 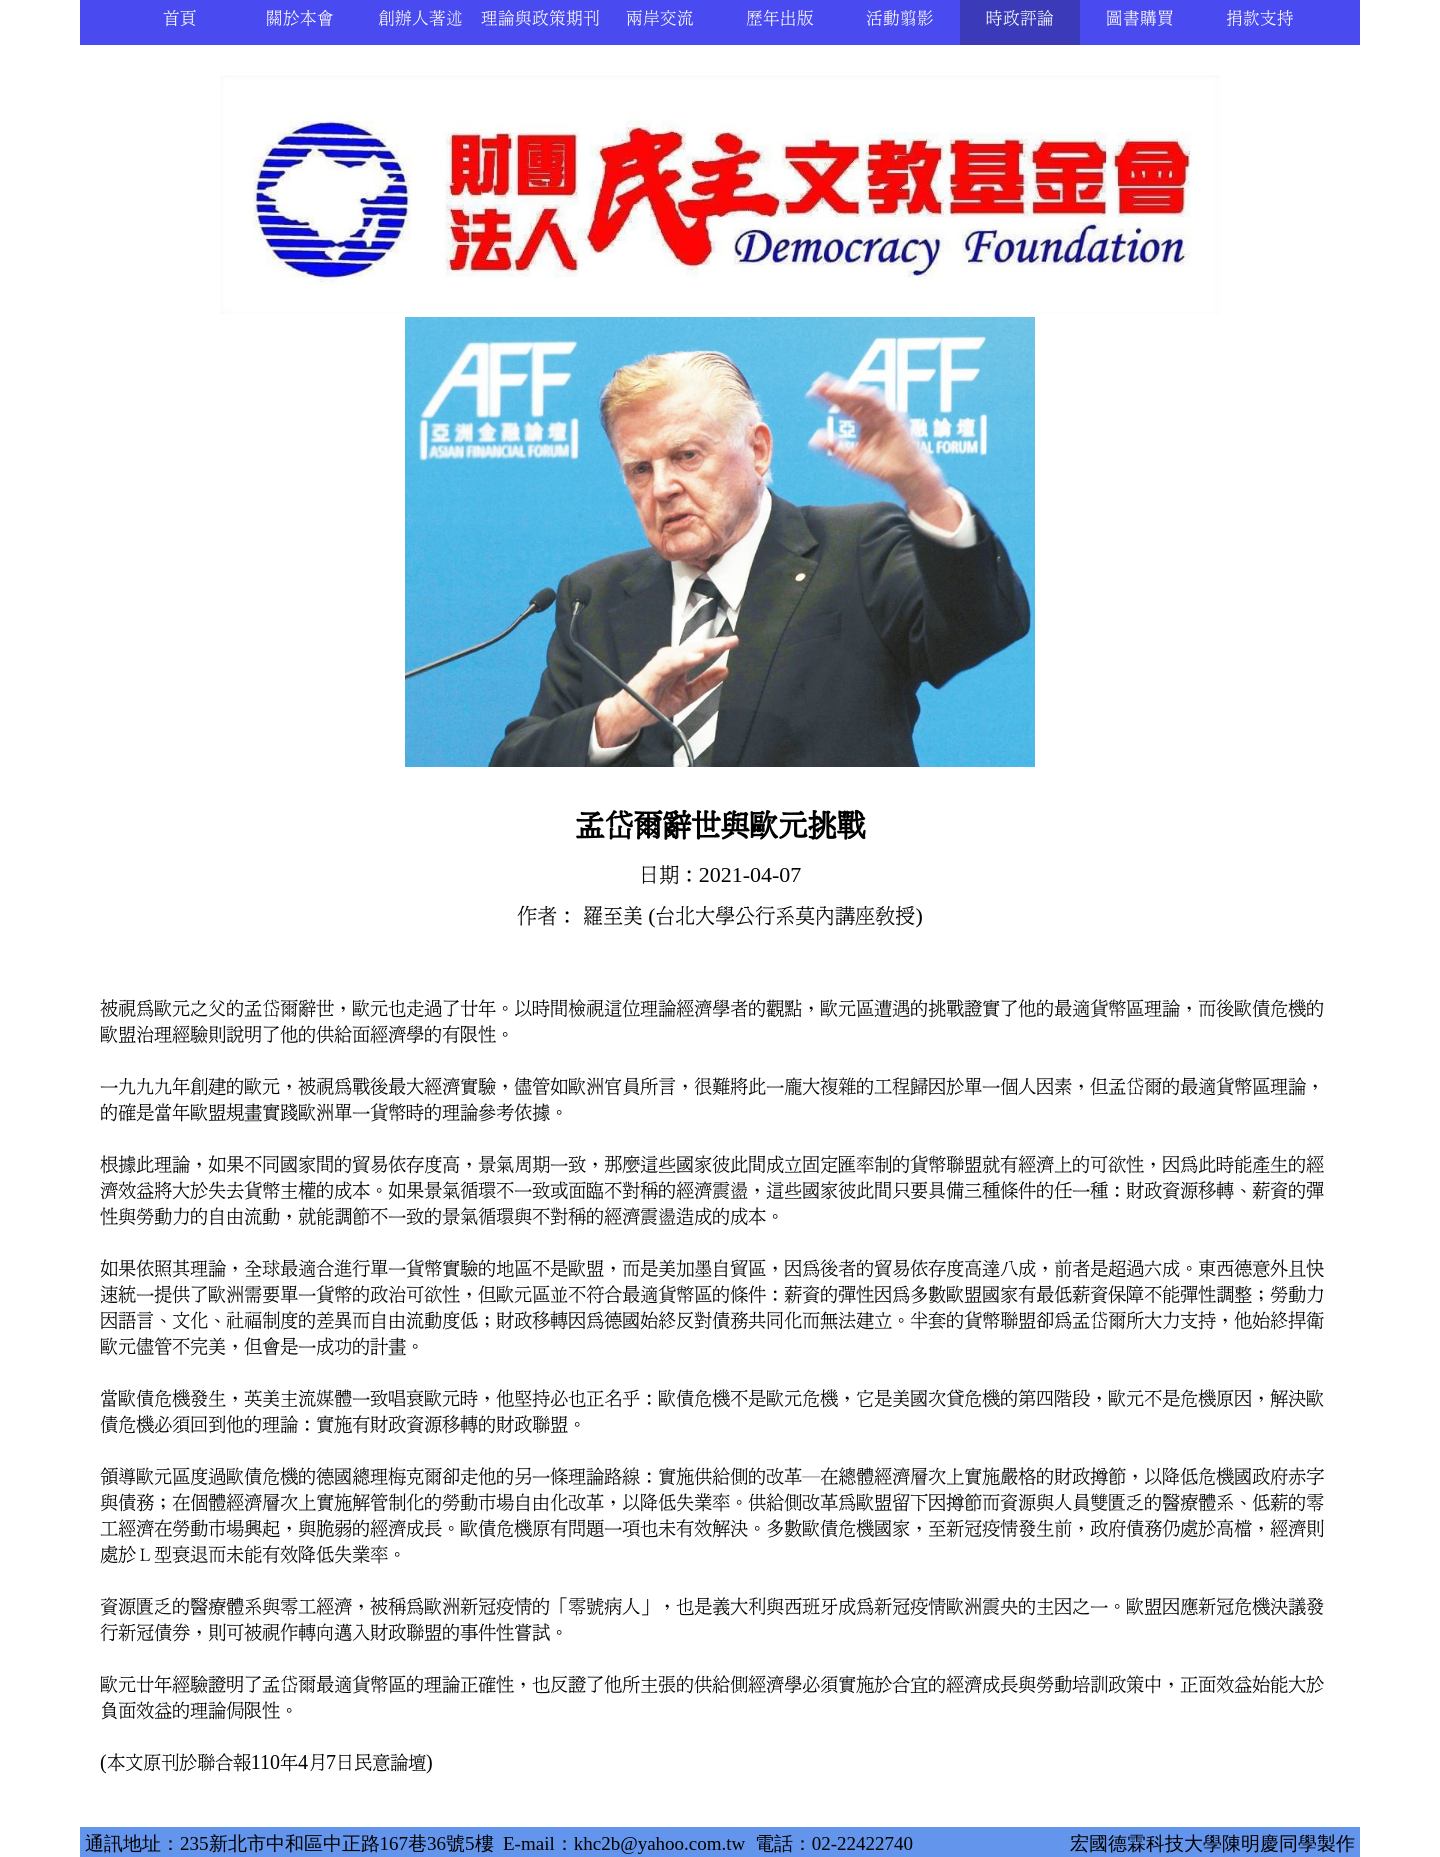 I want to click on 創辦人著述, so click(x=420, y=18).